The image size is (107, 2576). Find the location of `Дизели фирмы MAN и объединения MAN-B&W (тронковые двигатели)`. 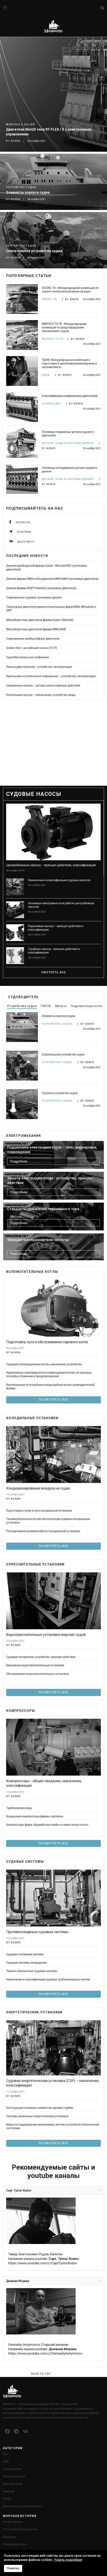

Дизели фирмы MAN и объединения MAN-B&W (тронковые двигатели) is located at coordinates (52, 578).